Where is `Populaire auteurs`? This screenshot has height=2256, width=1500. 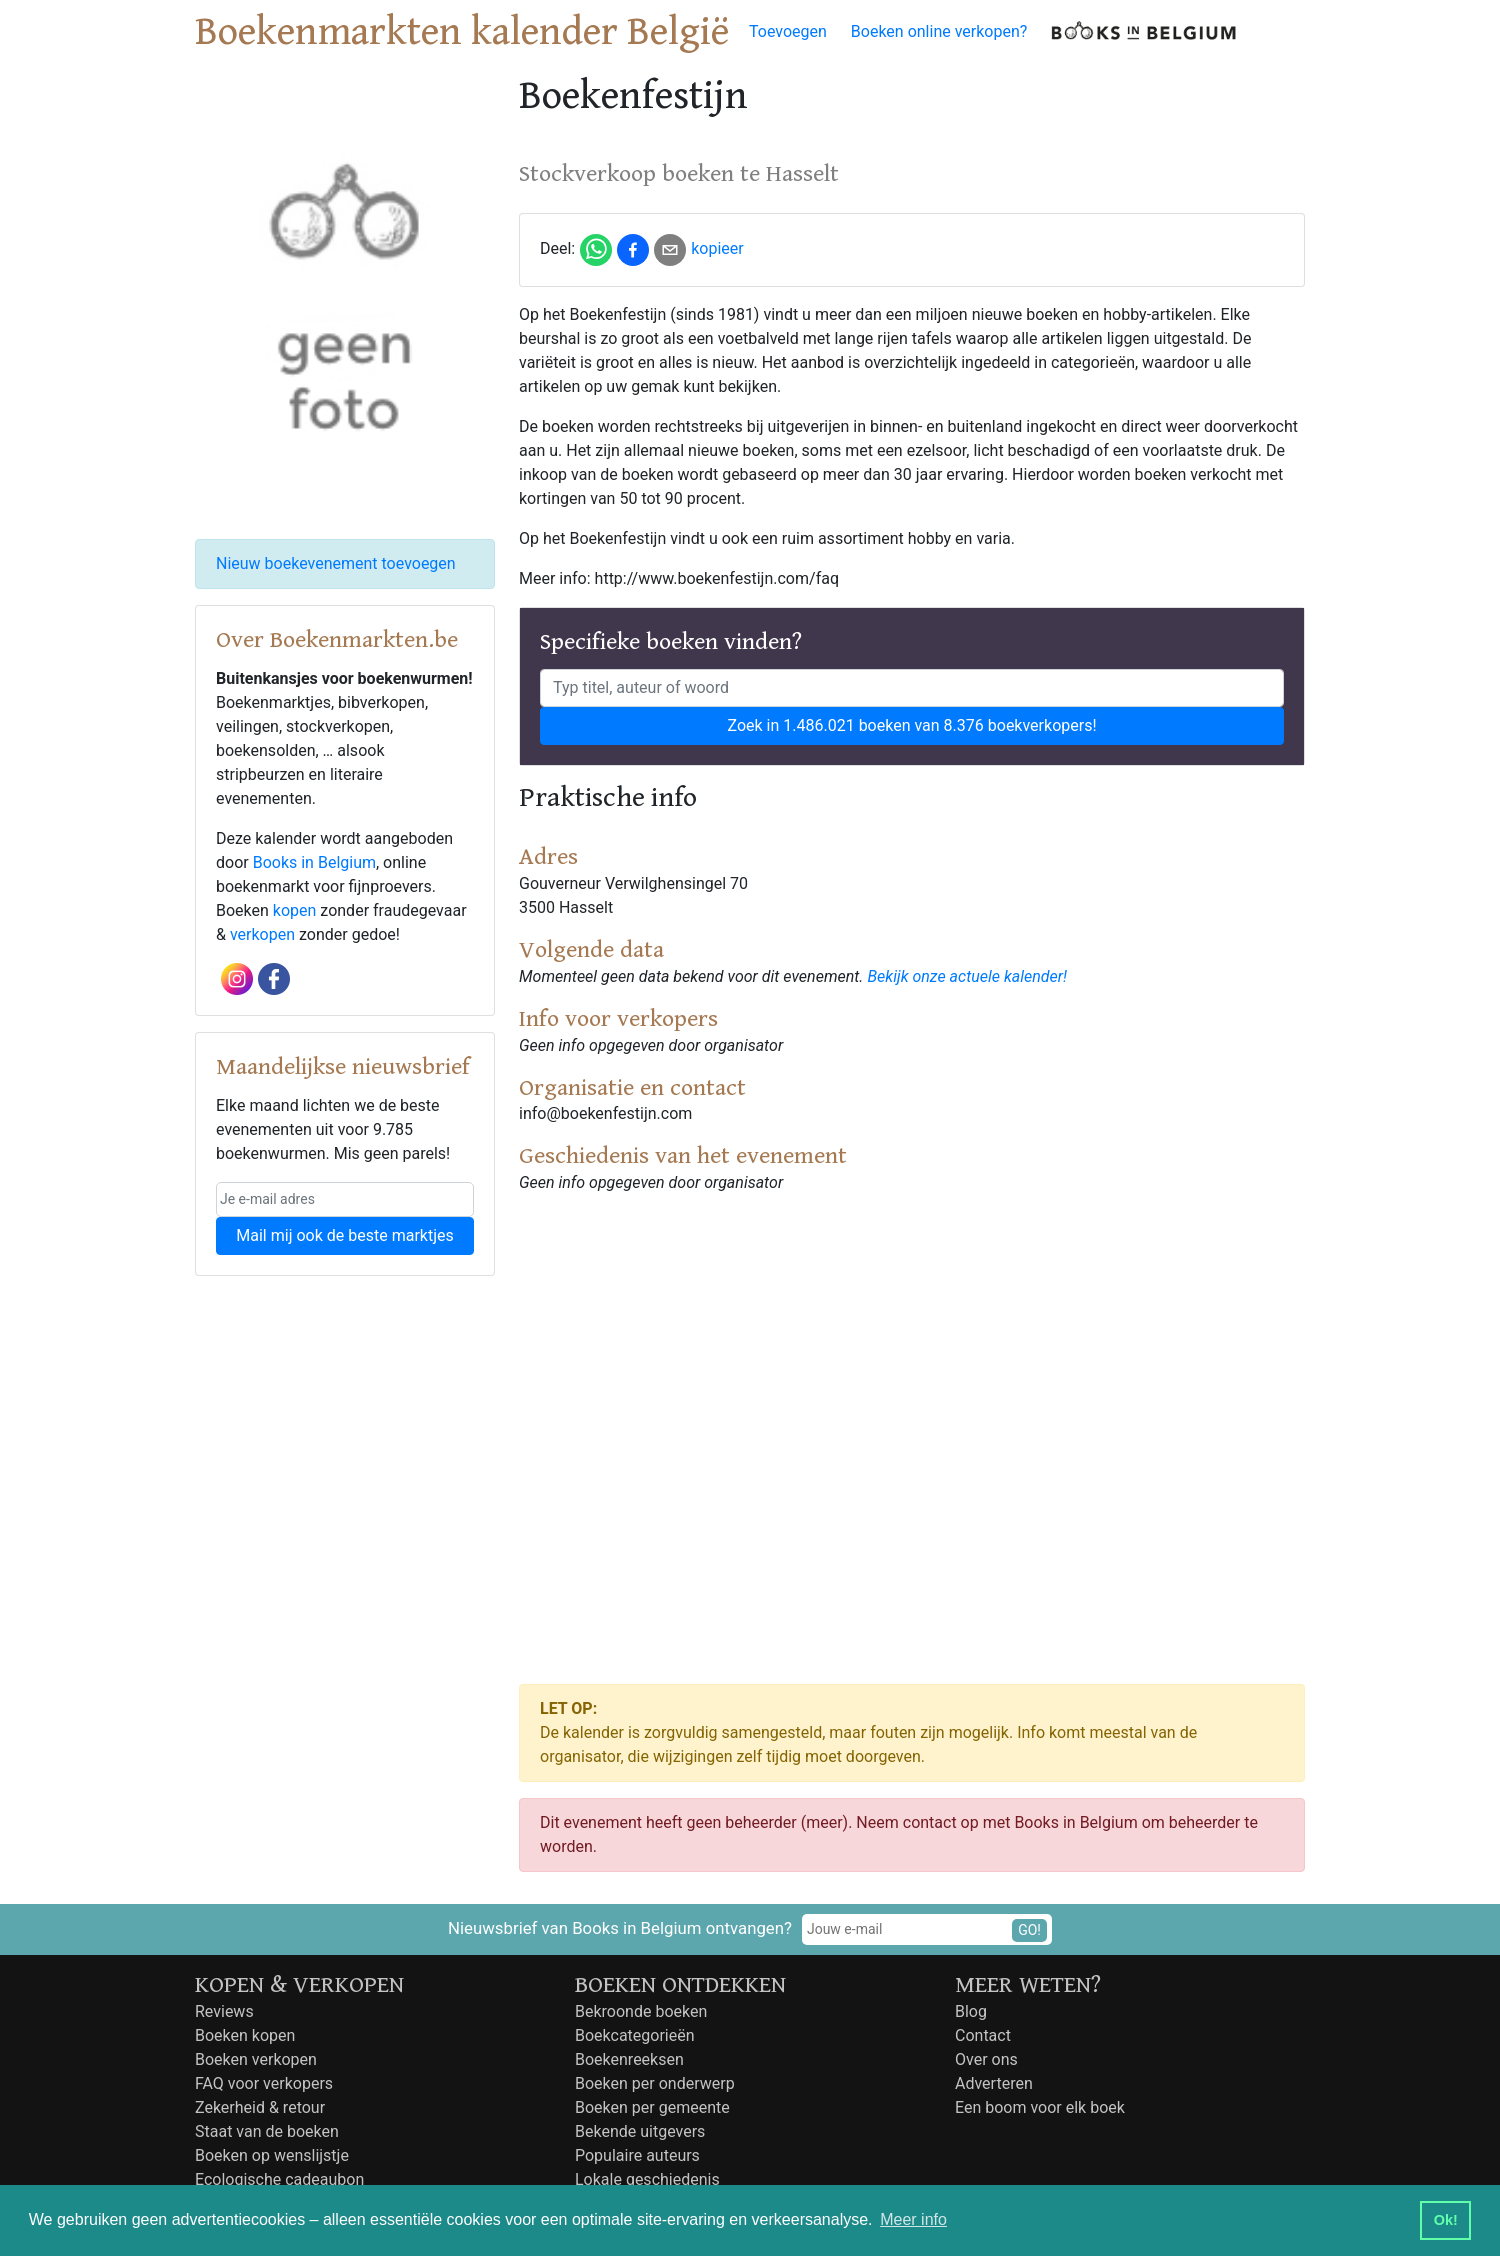 Populaire auteurs is located at coordinates (637, 2155).